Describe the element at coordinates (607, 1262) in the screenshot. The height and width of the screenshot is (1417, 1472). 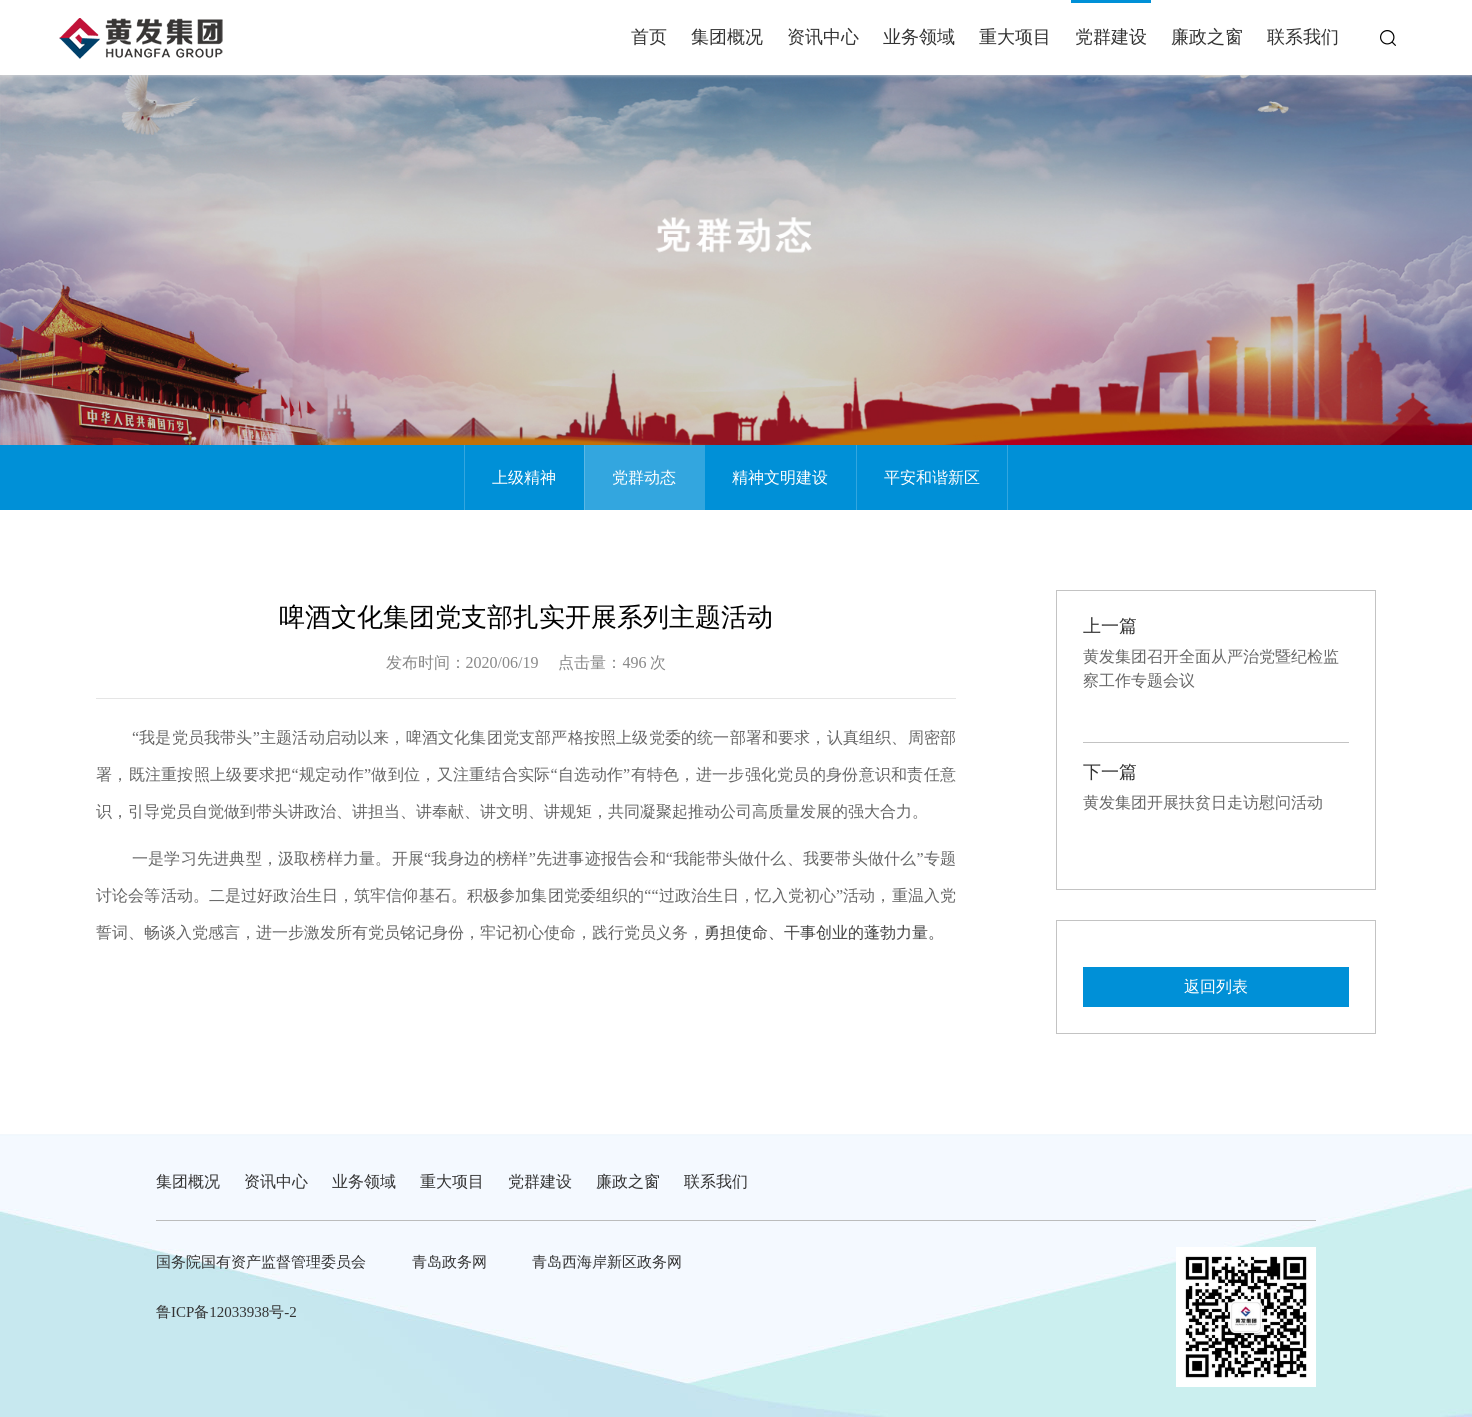
I see `青岛西海岸新区政务网` at that location.